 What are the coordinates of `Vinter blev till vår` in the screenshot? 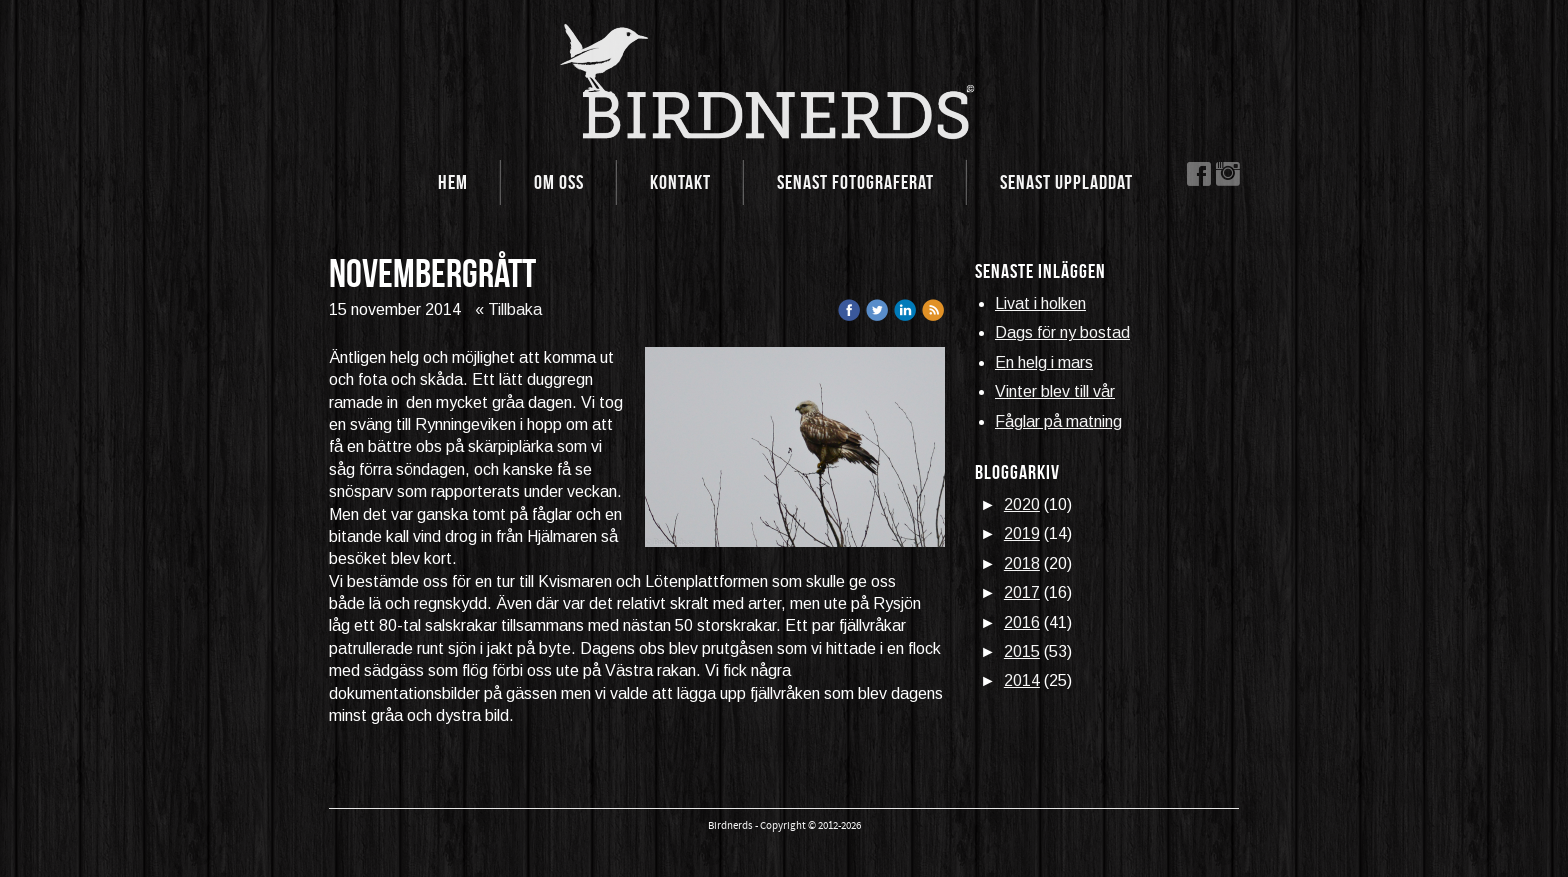 It's located at (1055, 391).